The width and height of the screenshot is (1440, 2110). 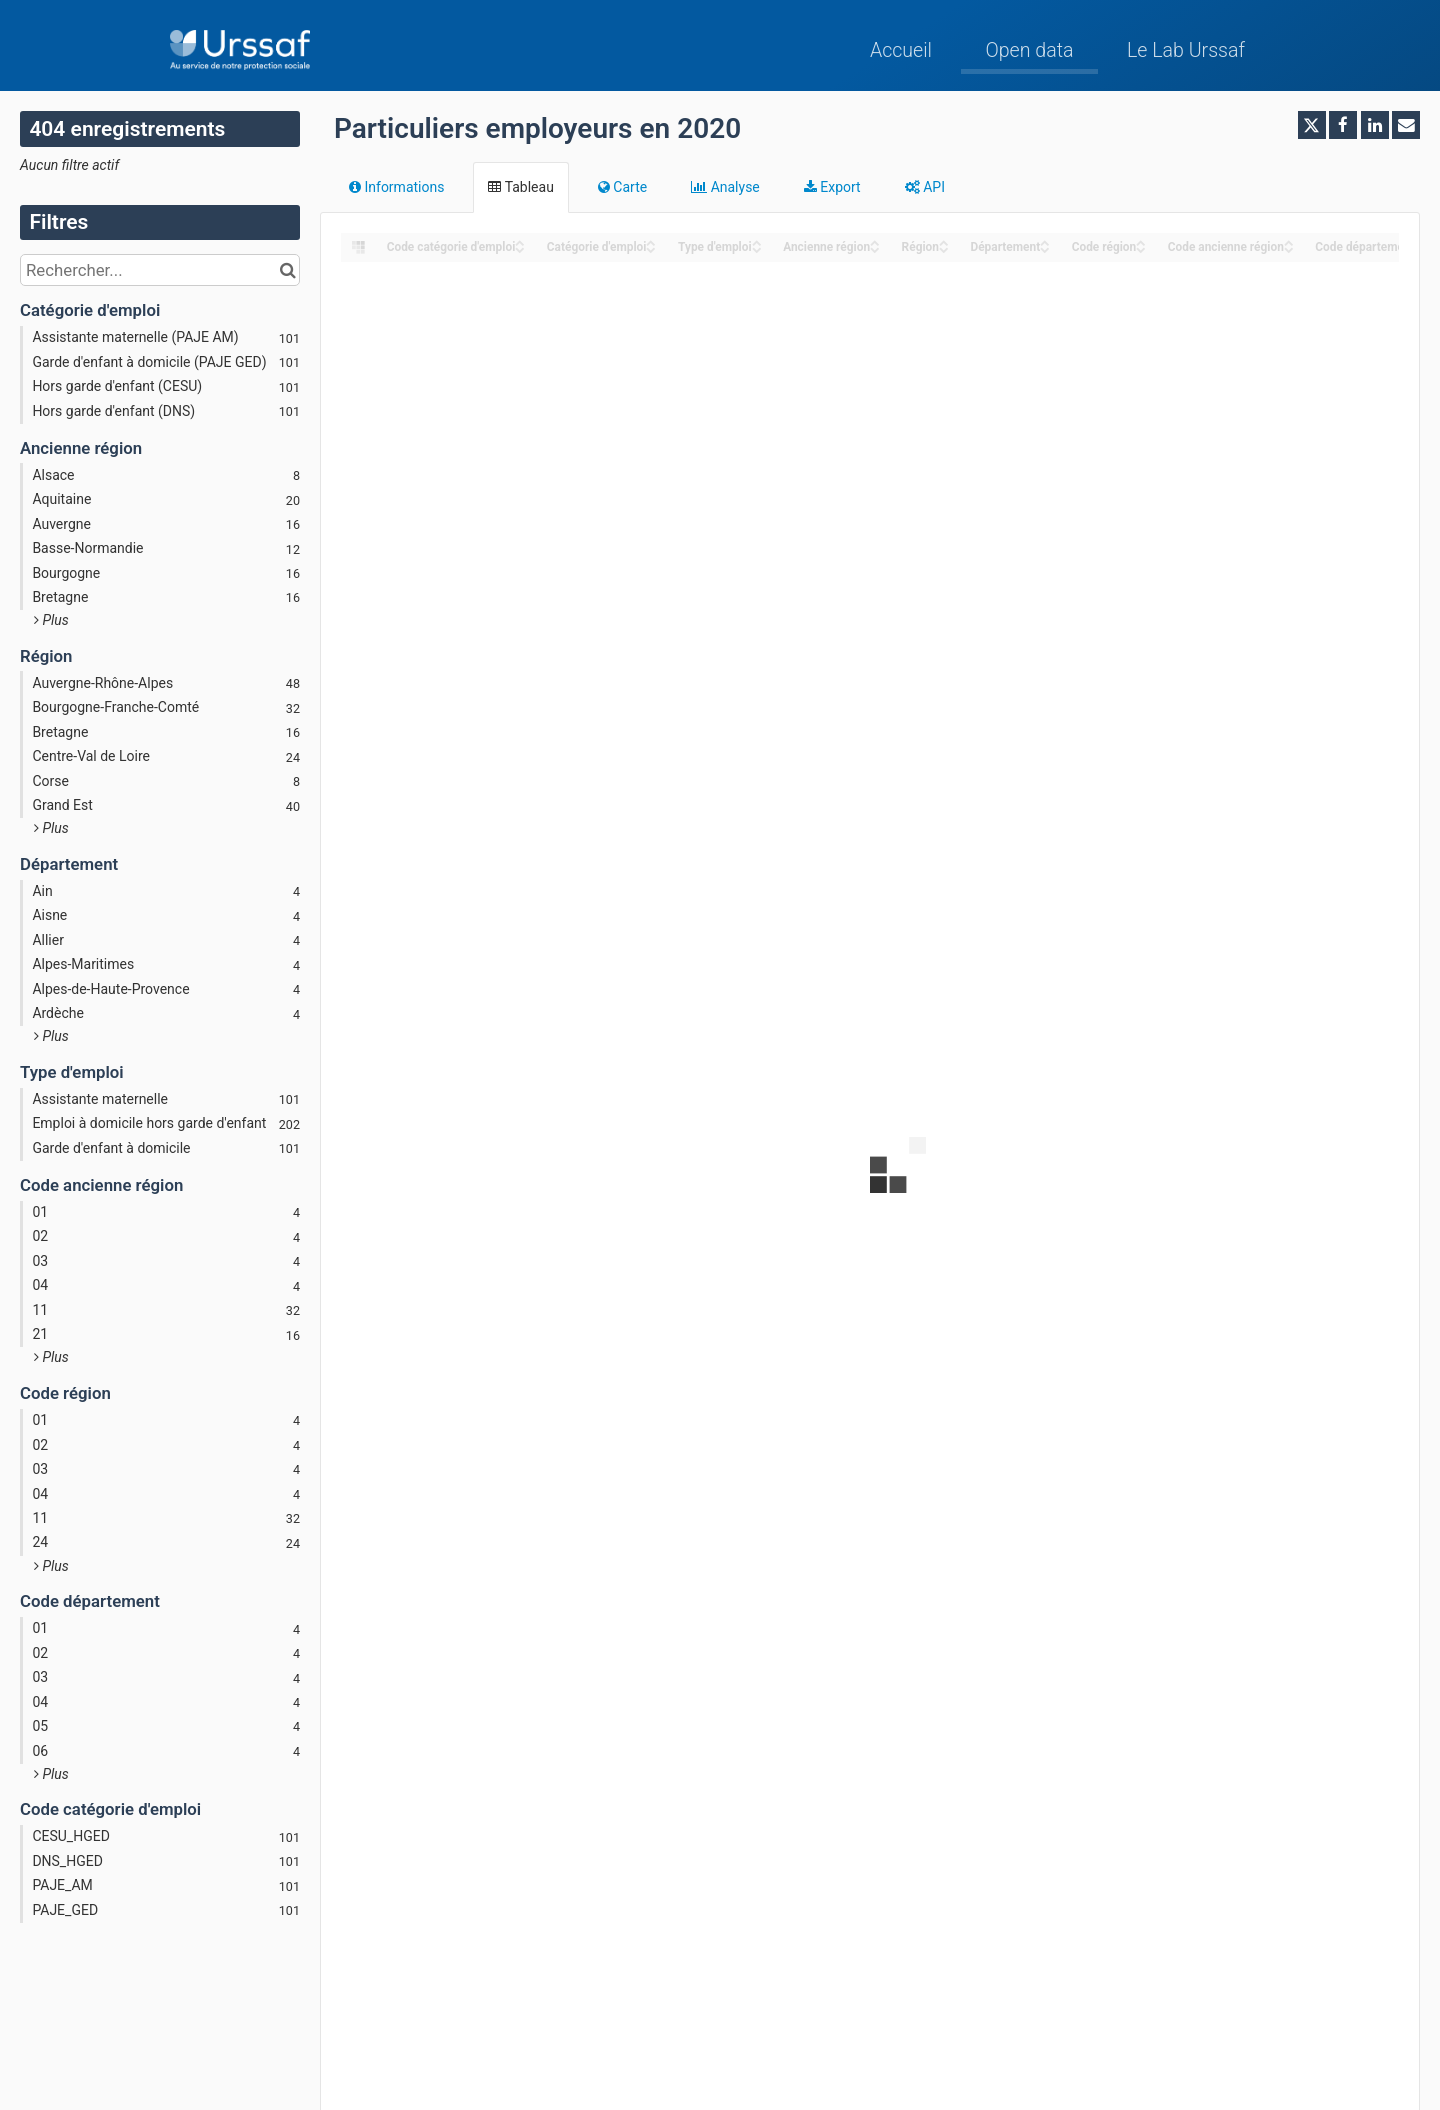 What do you see at coordinates (287, 270) in the screenshot?
I see `[Chercher dans le catalogue]` at bounding box center [287, 270].